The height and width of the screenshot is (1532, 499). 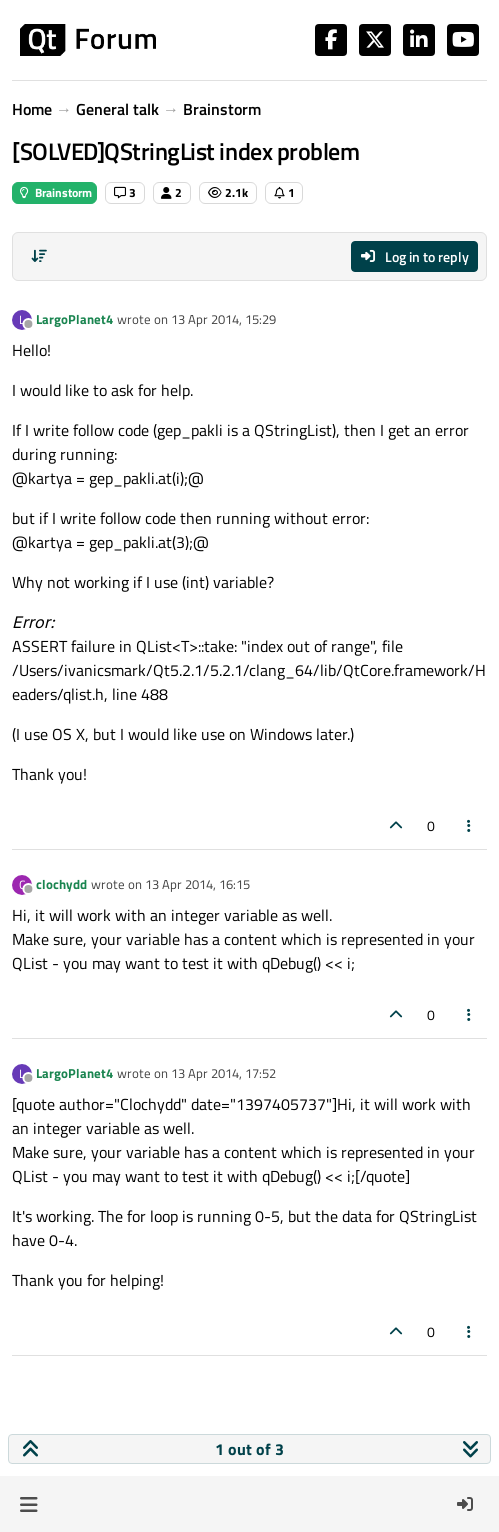 What do you see at coordinates (74, 319) in the screenshot?
I see `LargoPlanet4` at bounding box center [74, 319].